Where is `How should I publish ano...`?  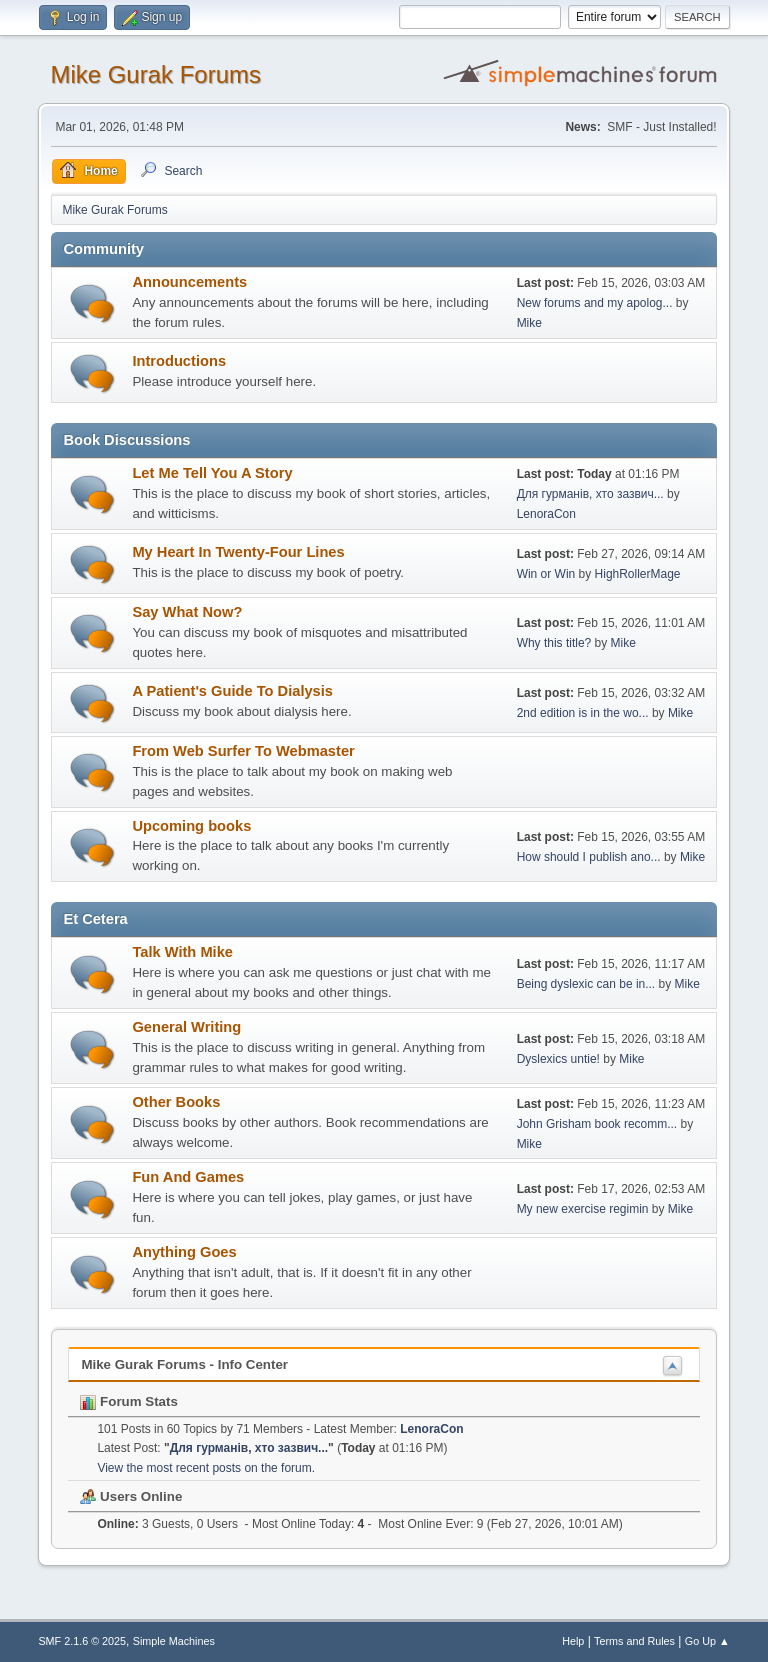
How should I publish ano... is located at coordinates (589, 857).